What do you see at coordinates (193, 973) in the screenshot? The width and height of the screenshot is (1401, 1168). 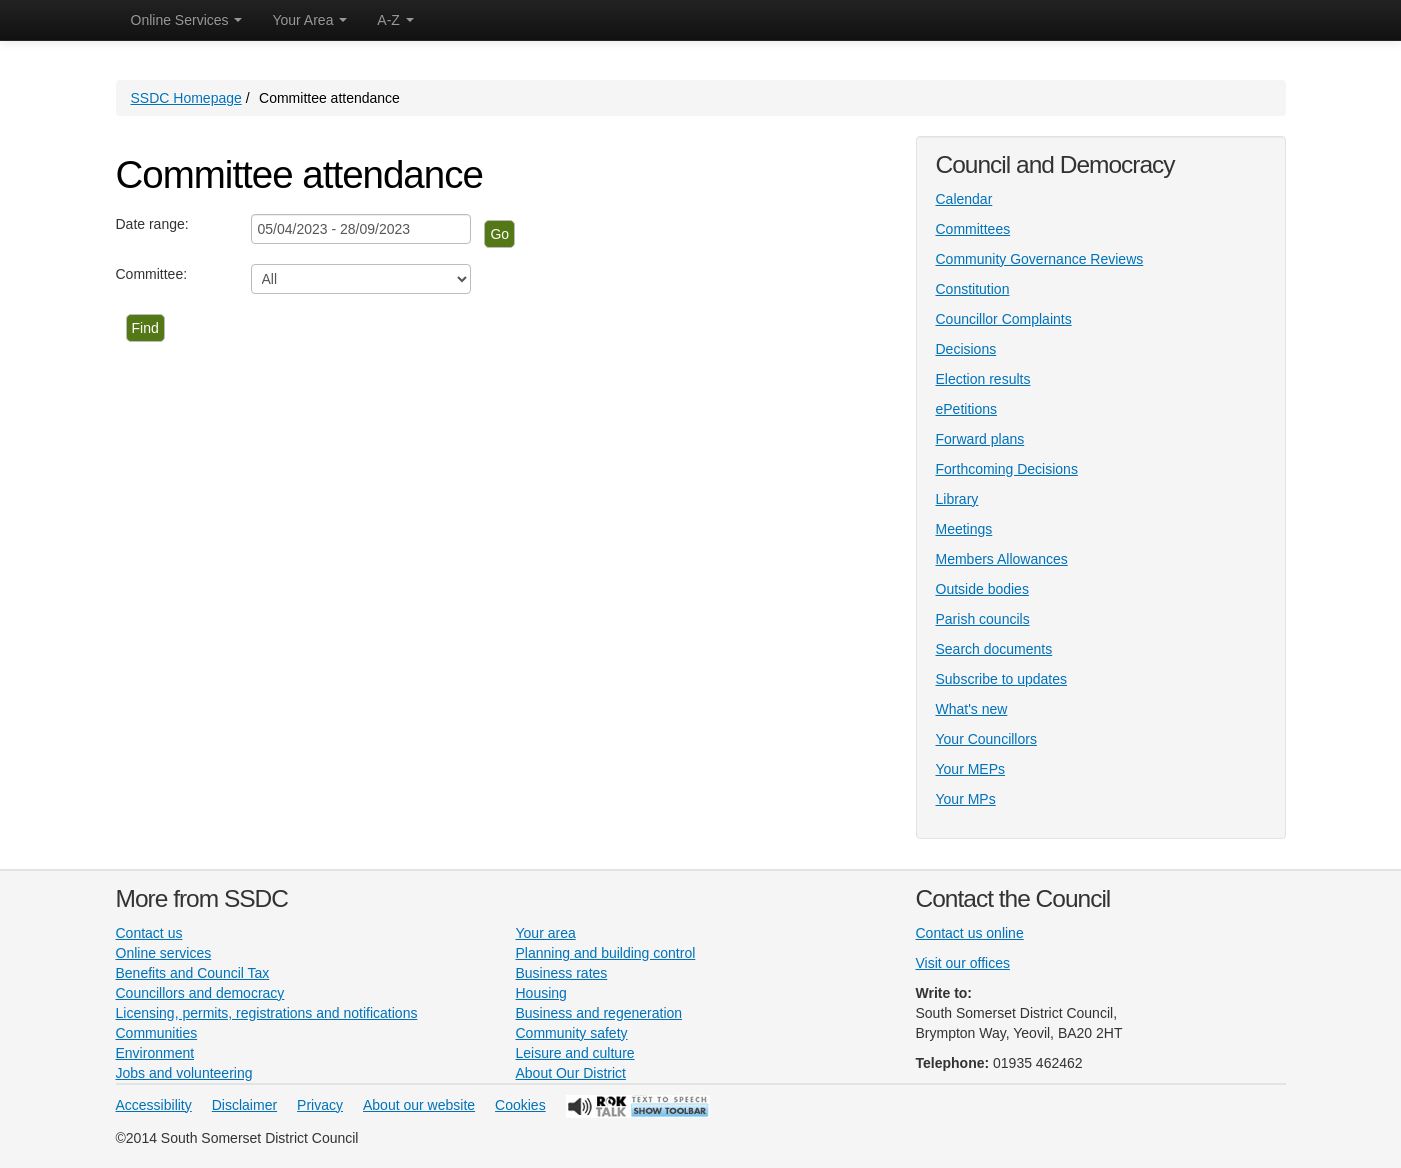 I see `Benefits and Council Tax` at bounding box center [193, 973].